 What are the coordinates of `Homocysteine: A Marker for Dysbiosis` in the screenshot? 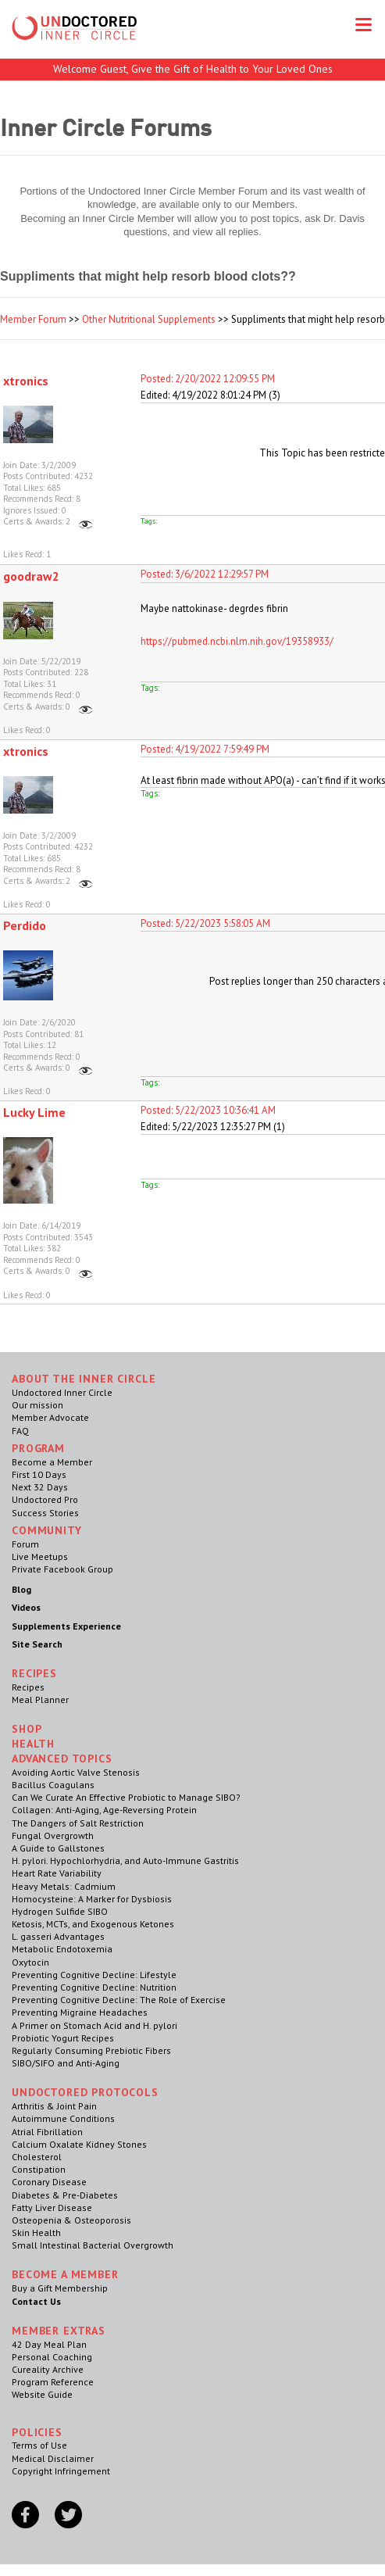 It's located at (92, 1899).